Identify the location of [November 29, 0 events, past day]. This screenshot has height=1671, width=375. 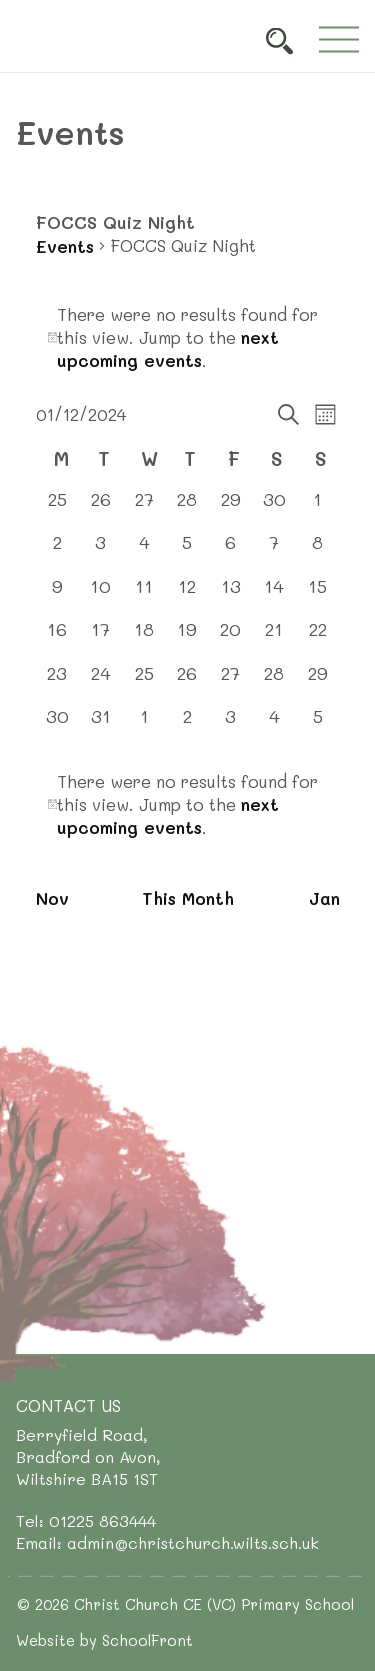
(230, 508).